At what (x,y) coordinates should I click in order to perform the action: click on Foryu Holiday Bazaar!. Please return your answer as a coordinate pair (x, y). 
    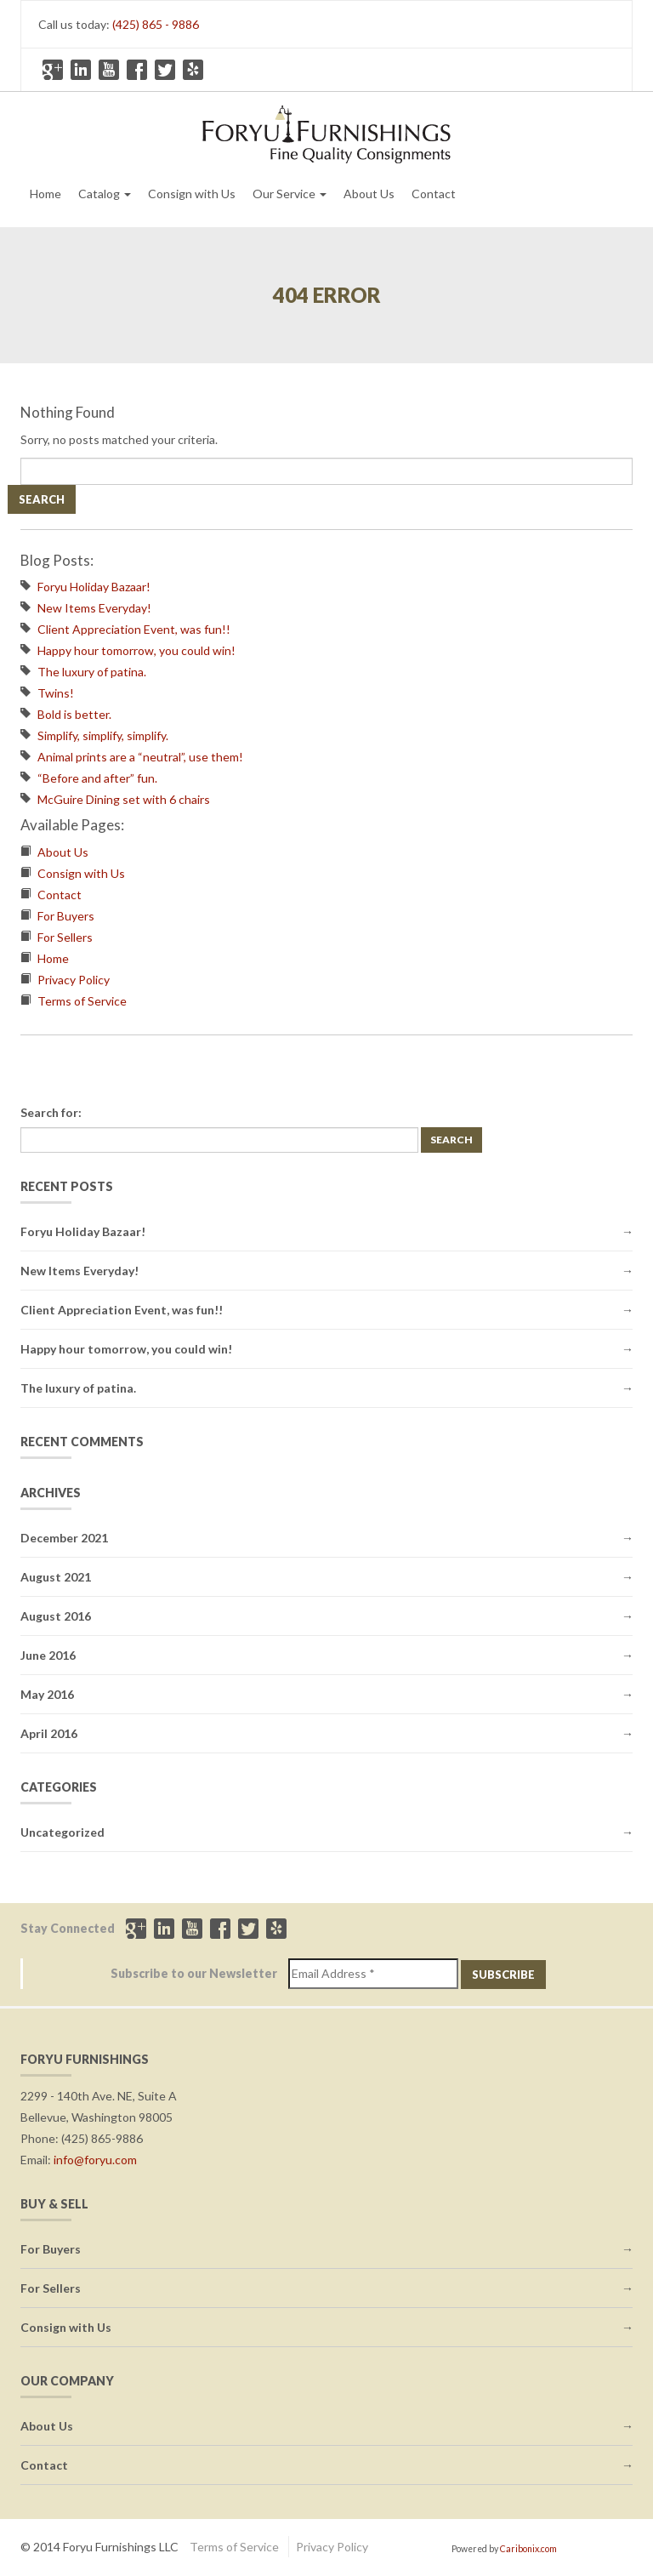
    Looking at the image, I should click on (93, 586).